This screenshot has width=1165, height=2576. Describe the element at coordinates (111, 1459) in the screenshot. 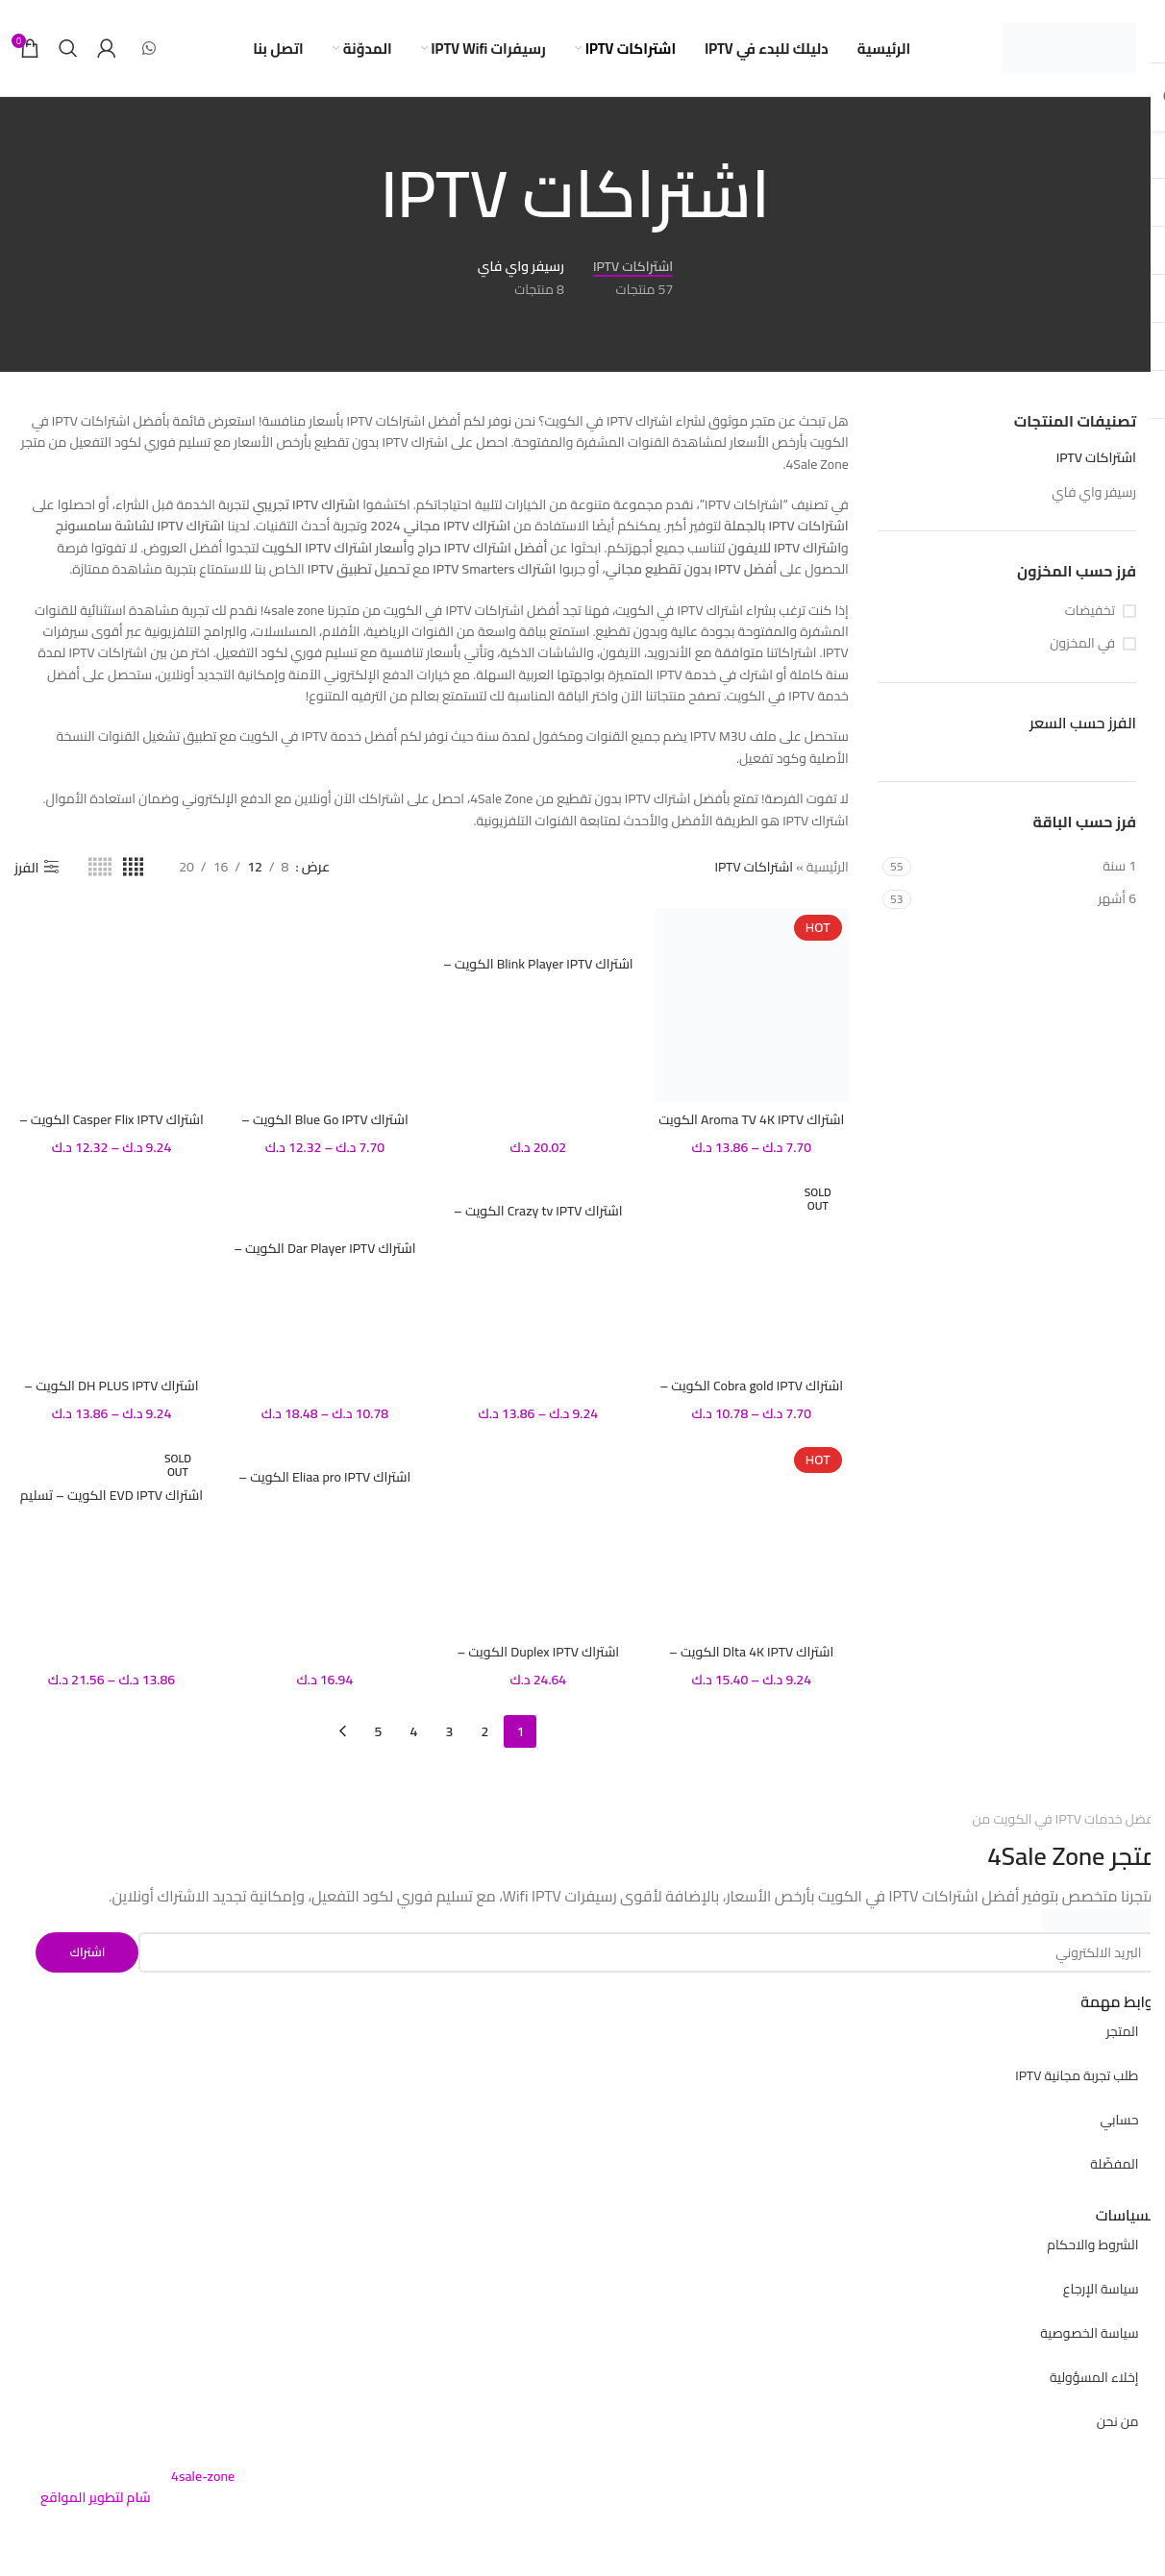

I see `[اشتراك EVD IPTV الكويت – تسليم فوري لكود التفعيل]` at that location.